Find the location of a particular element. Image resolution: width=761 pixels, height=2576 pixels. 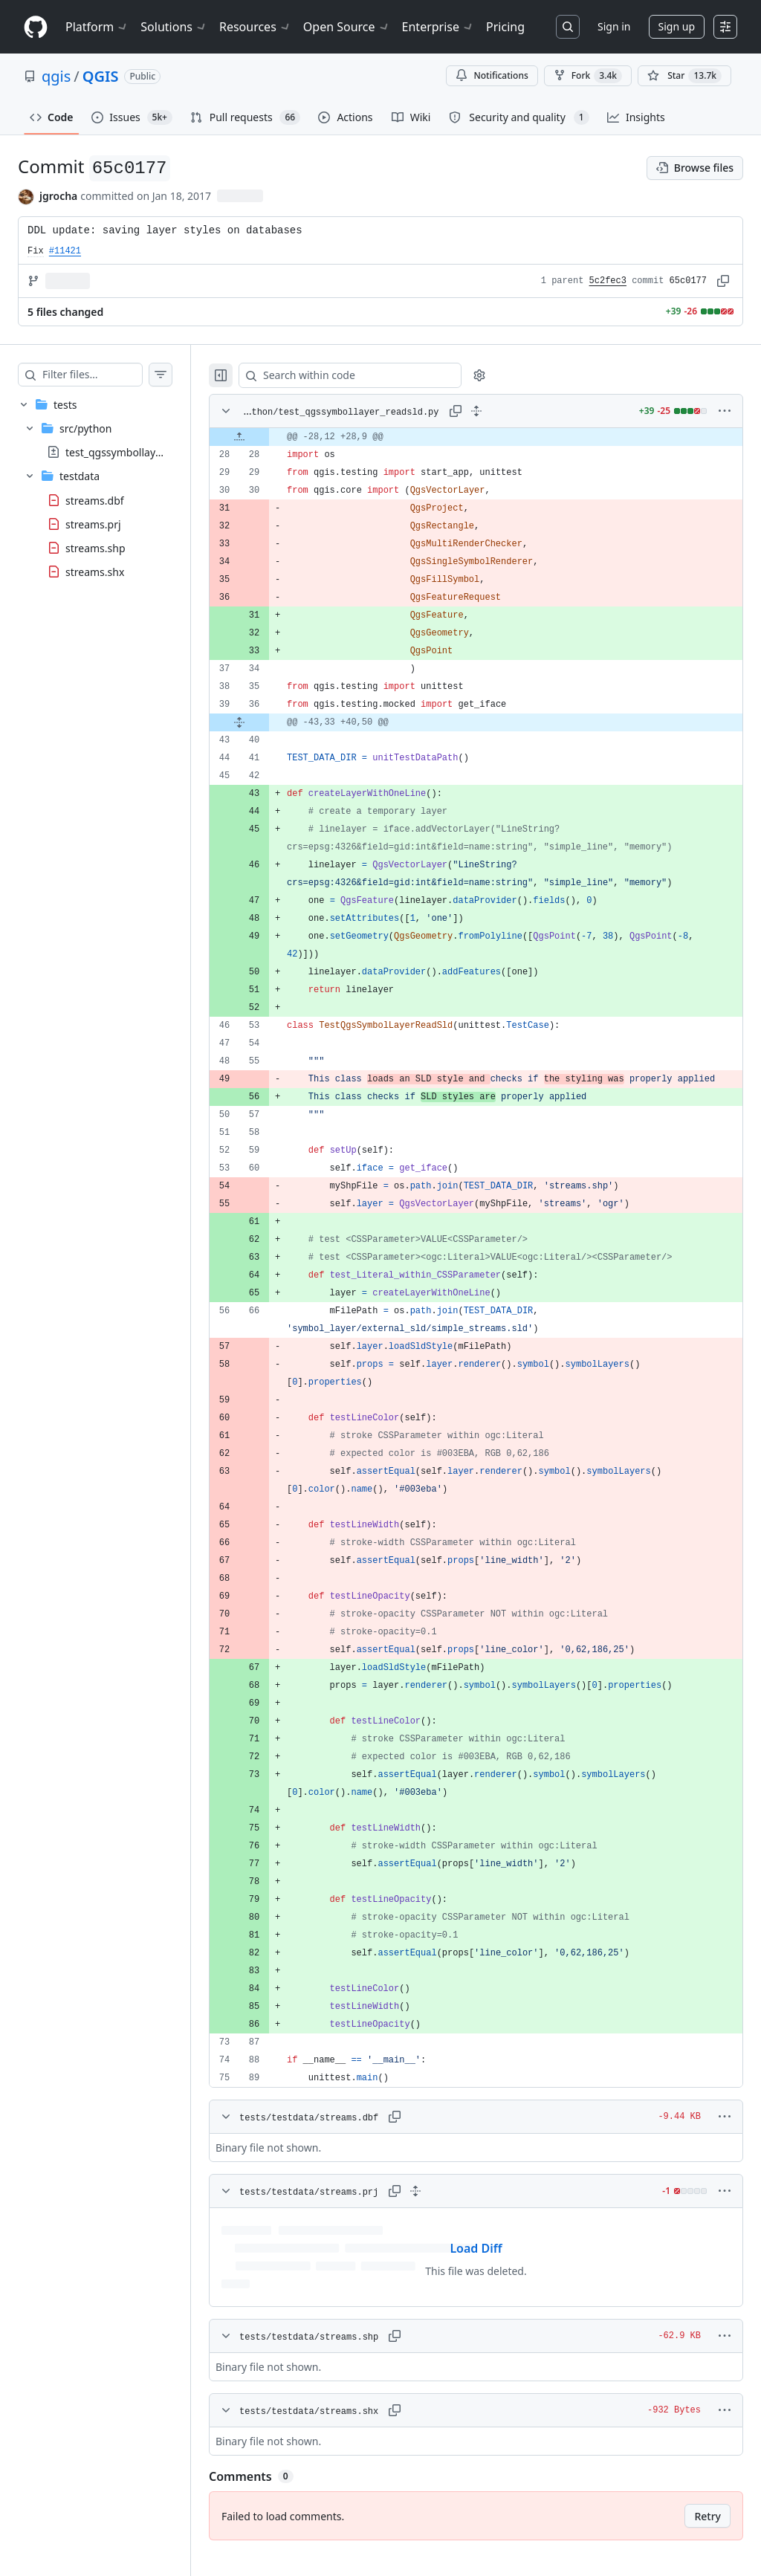

Open Source is located at coordinates (346, 27).